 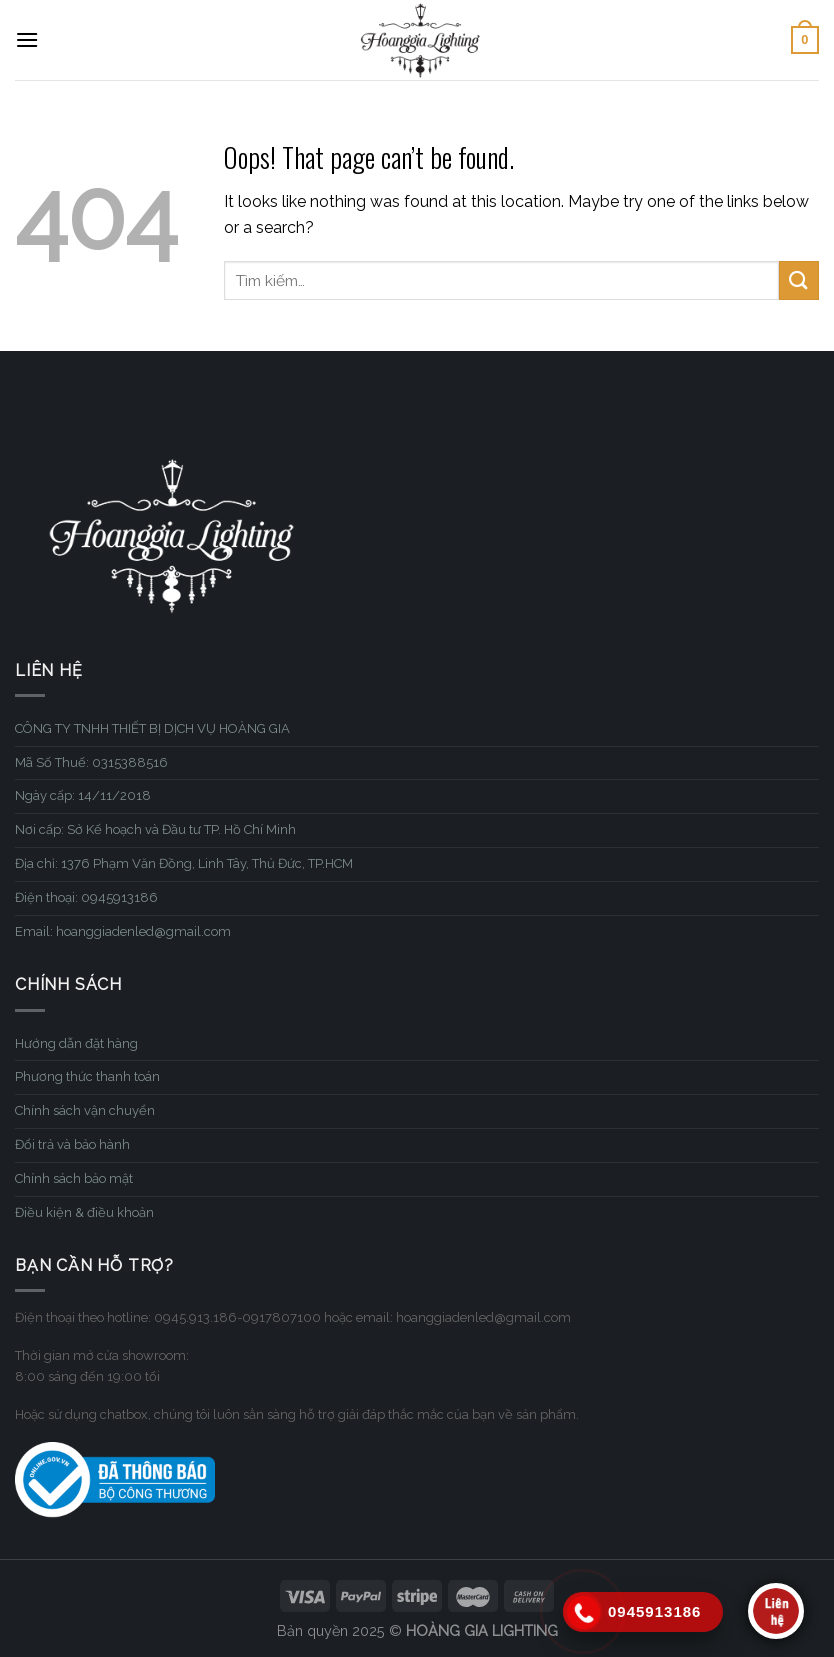 What do you see at coordinates (85, 1110) in the screenshot?
I see `Chính sách vận chuyển` at bounding box center [85, 1110].